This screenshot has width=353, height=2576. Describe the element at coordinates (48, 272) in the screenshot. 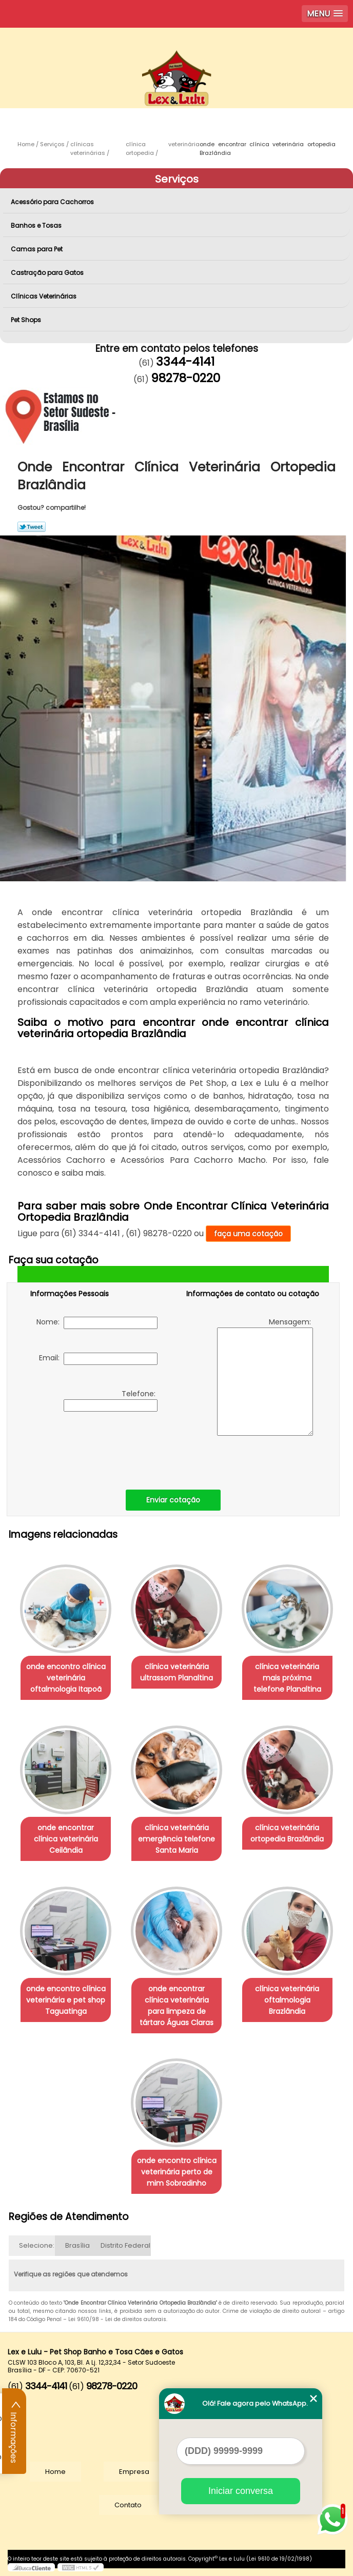

I see `Castração para Gatos` at that location.